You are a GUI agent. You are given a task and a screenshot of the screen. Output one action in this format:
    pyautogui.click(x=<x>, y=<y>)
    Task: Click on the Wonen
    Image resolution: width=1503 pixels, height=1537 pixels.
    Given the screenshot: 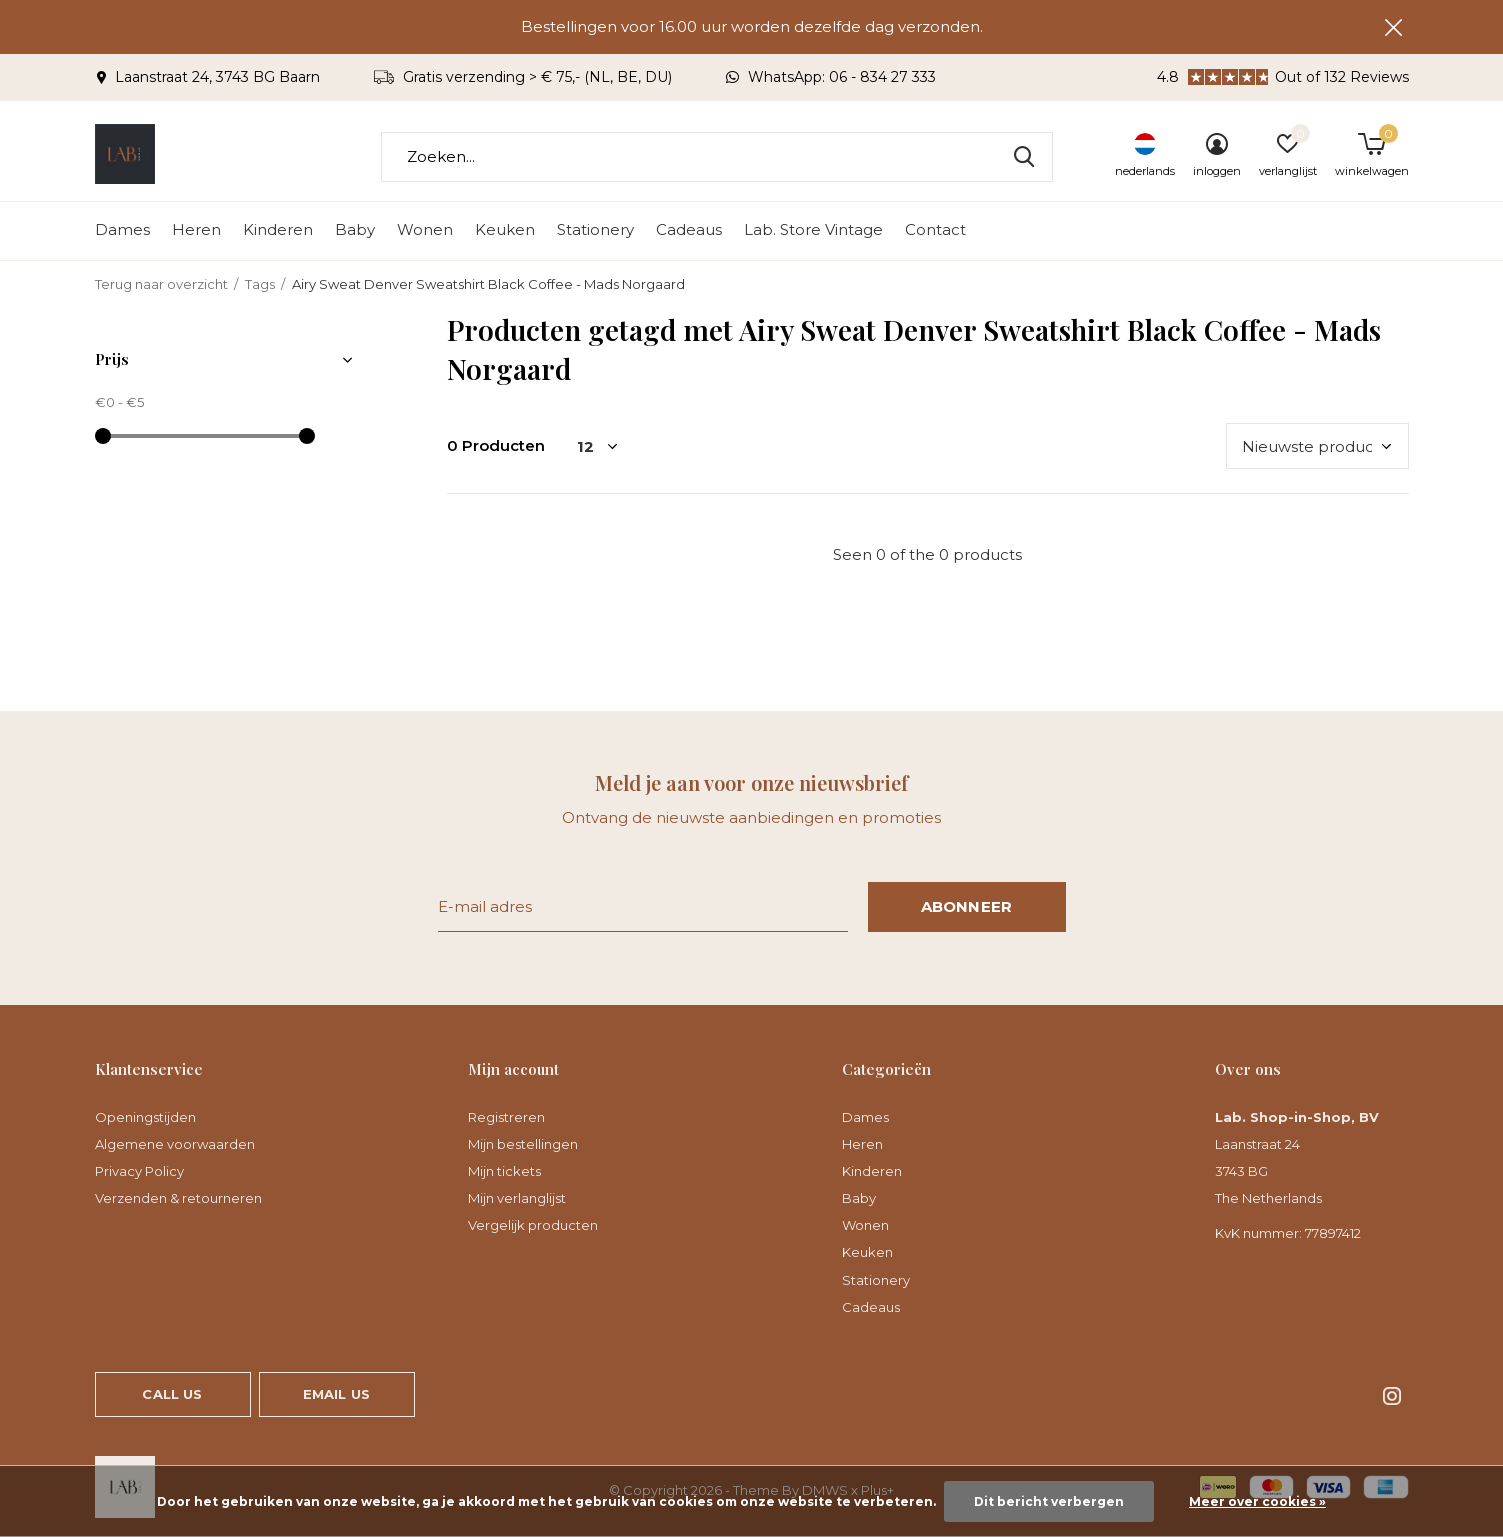 What is the action you would take?
    pyautogui.click(x=425, y=230)
    